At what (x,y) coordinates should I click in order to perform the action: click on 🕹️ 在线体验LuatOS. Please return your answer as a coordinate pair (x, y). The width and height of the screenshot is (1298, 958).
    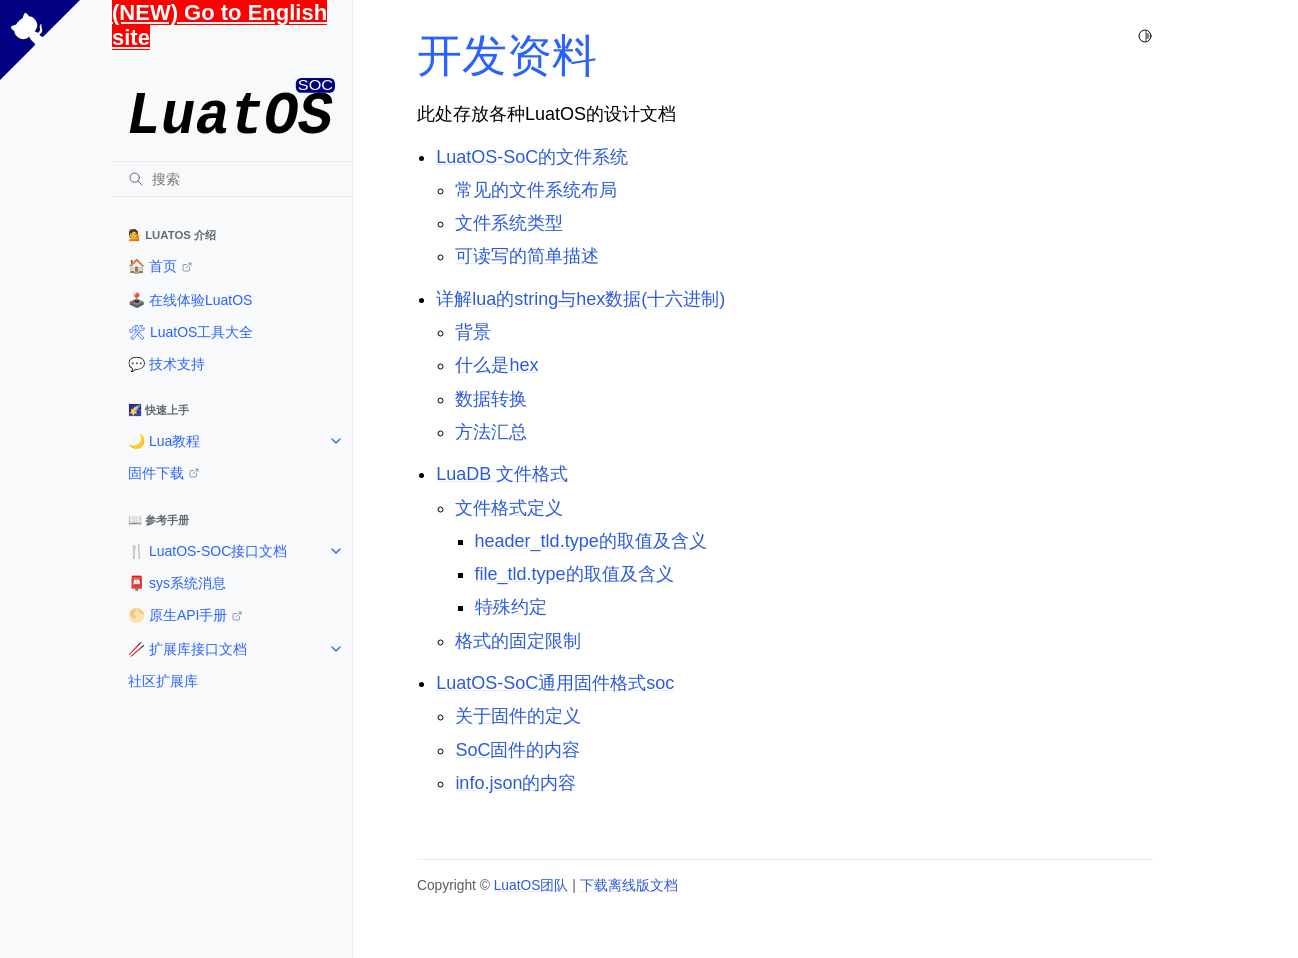
    Looking at the image, I should click on (190, 300).